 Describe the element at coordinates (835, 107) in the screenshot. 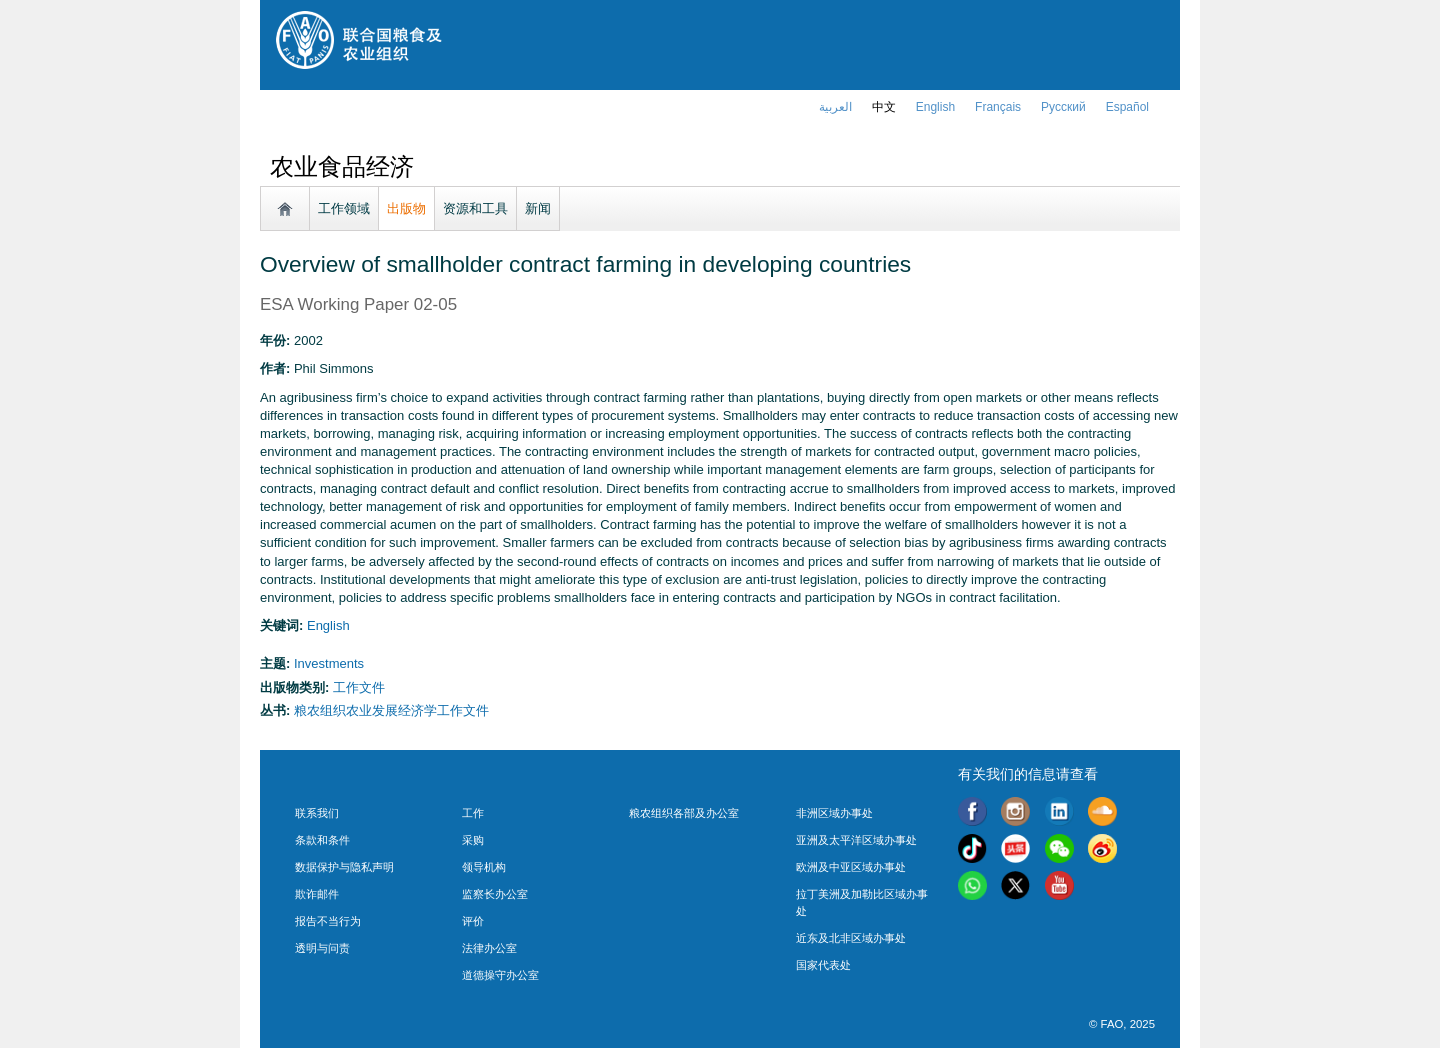

I see `العربية` at that location.